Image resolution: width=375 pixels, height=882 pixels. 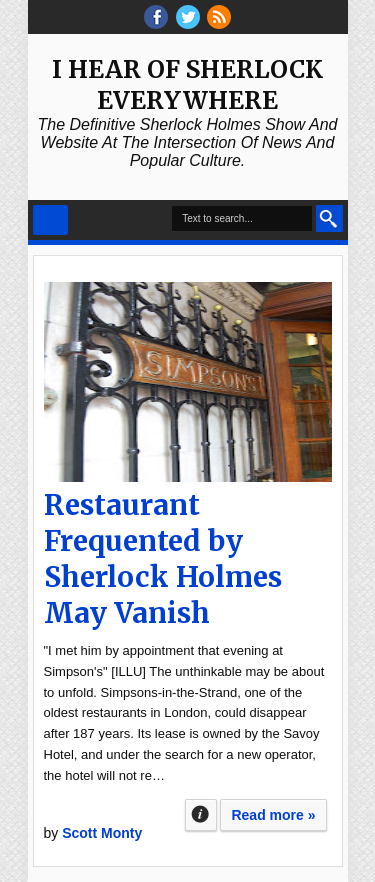 What do you see at coordinates (188, 17) in the screenshot?
I see `threads` at bounding box center [188, 17].